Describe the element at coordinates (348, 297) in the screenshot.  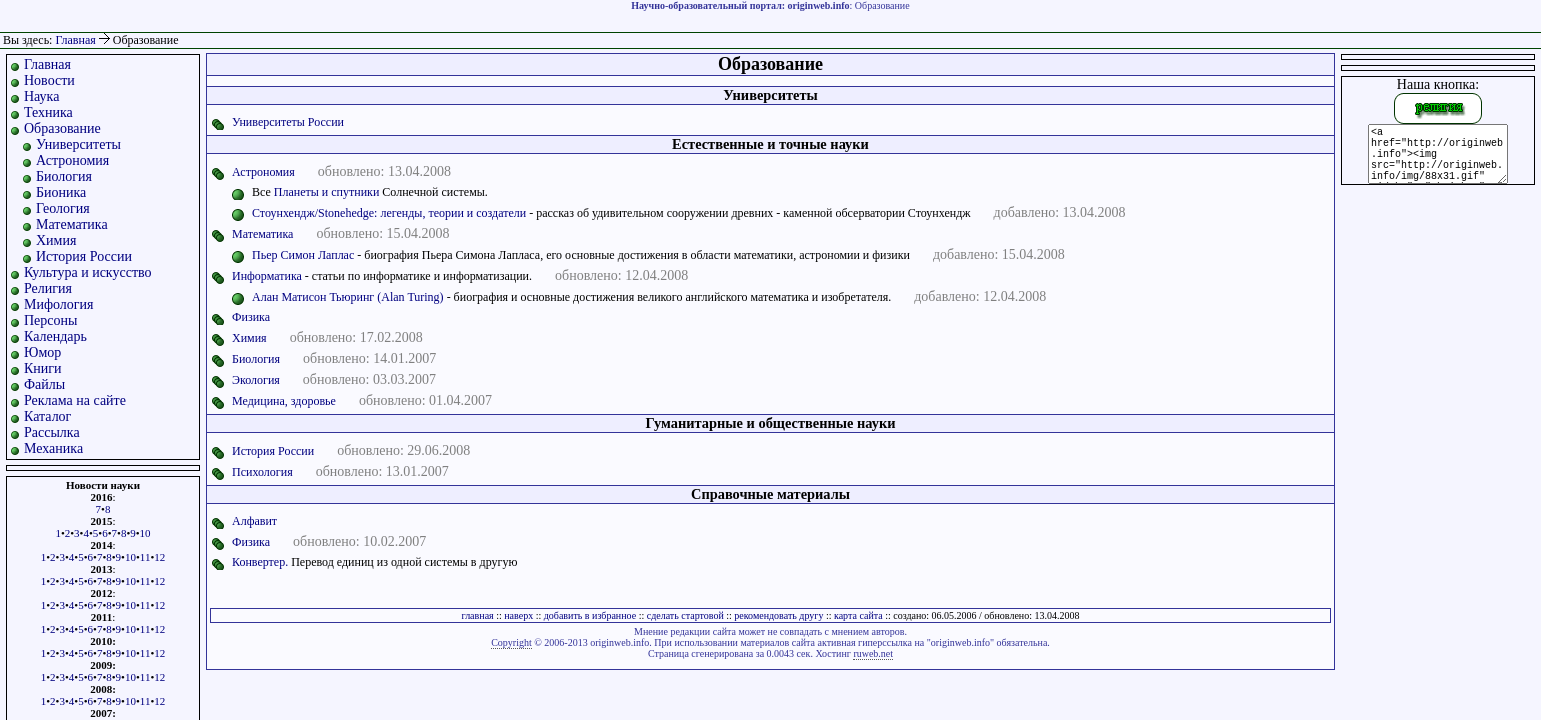
I see `Алан Матисон Тьюринг (Alan Turing)` at that location.